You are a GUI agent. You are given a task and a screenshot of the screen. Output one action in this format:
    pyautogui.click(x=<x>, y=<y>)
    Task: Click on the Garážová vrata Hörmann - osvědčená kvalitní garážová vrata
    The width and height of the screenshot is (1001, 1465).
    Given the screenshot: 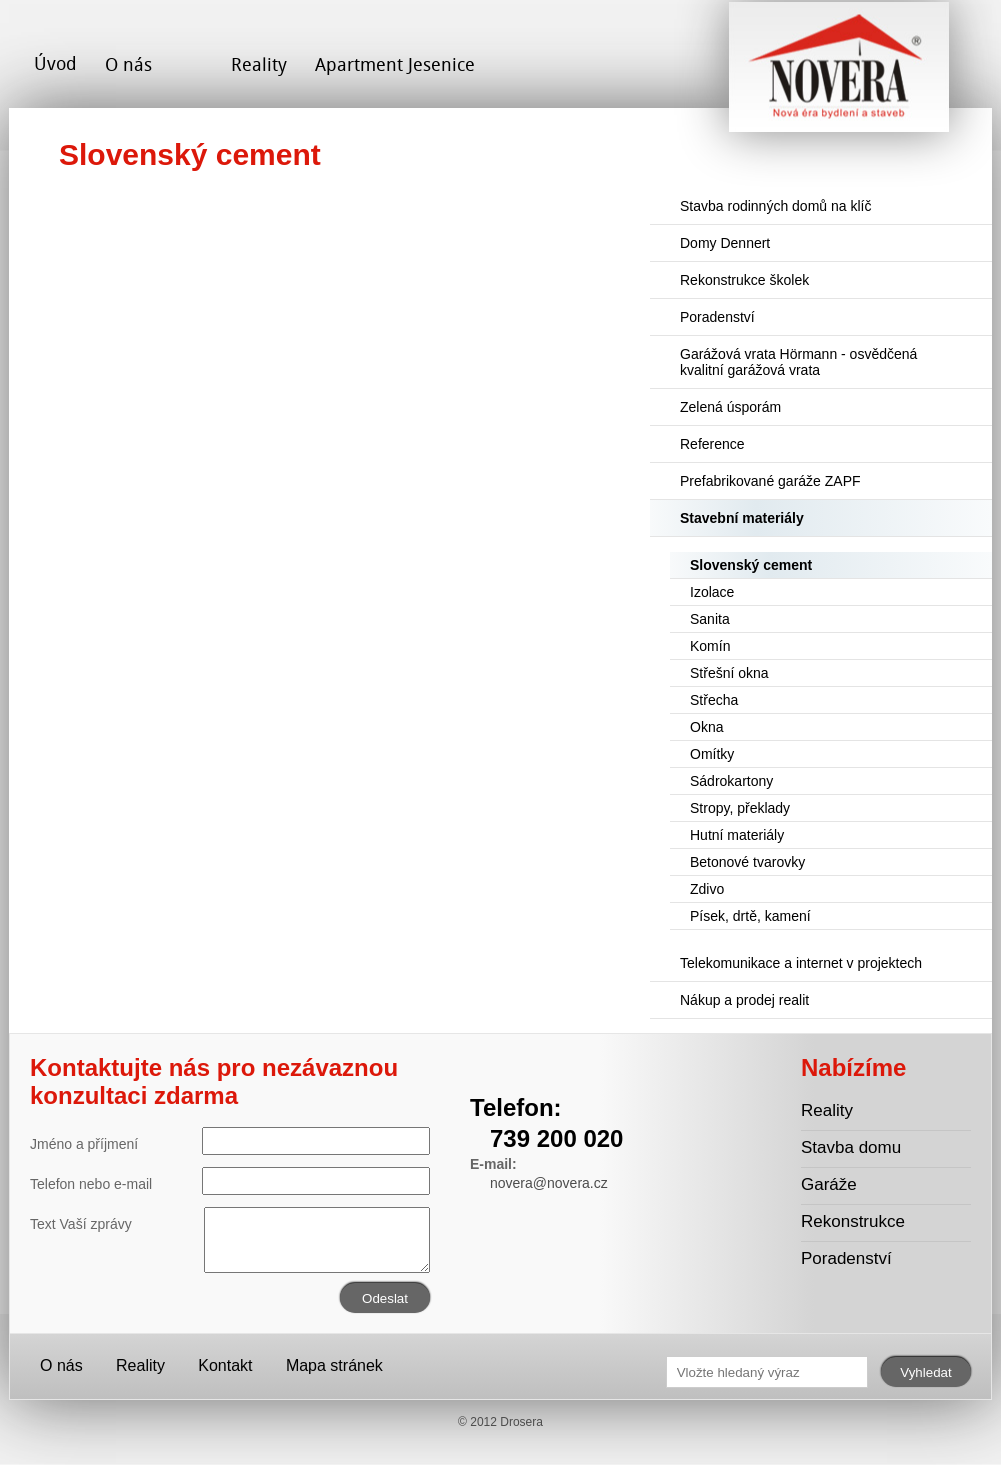 What is the action you would take?
    pyautogui.click(x=798, y=362)
    